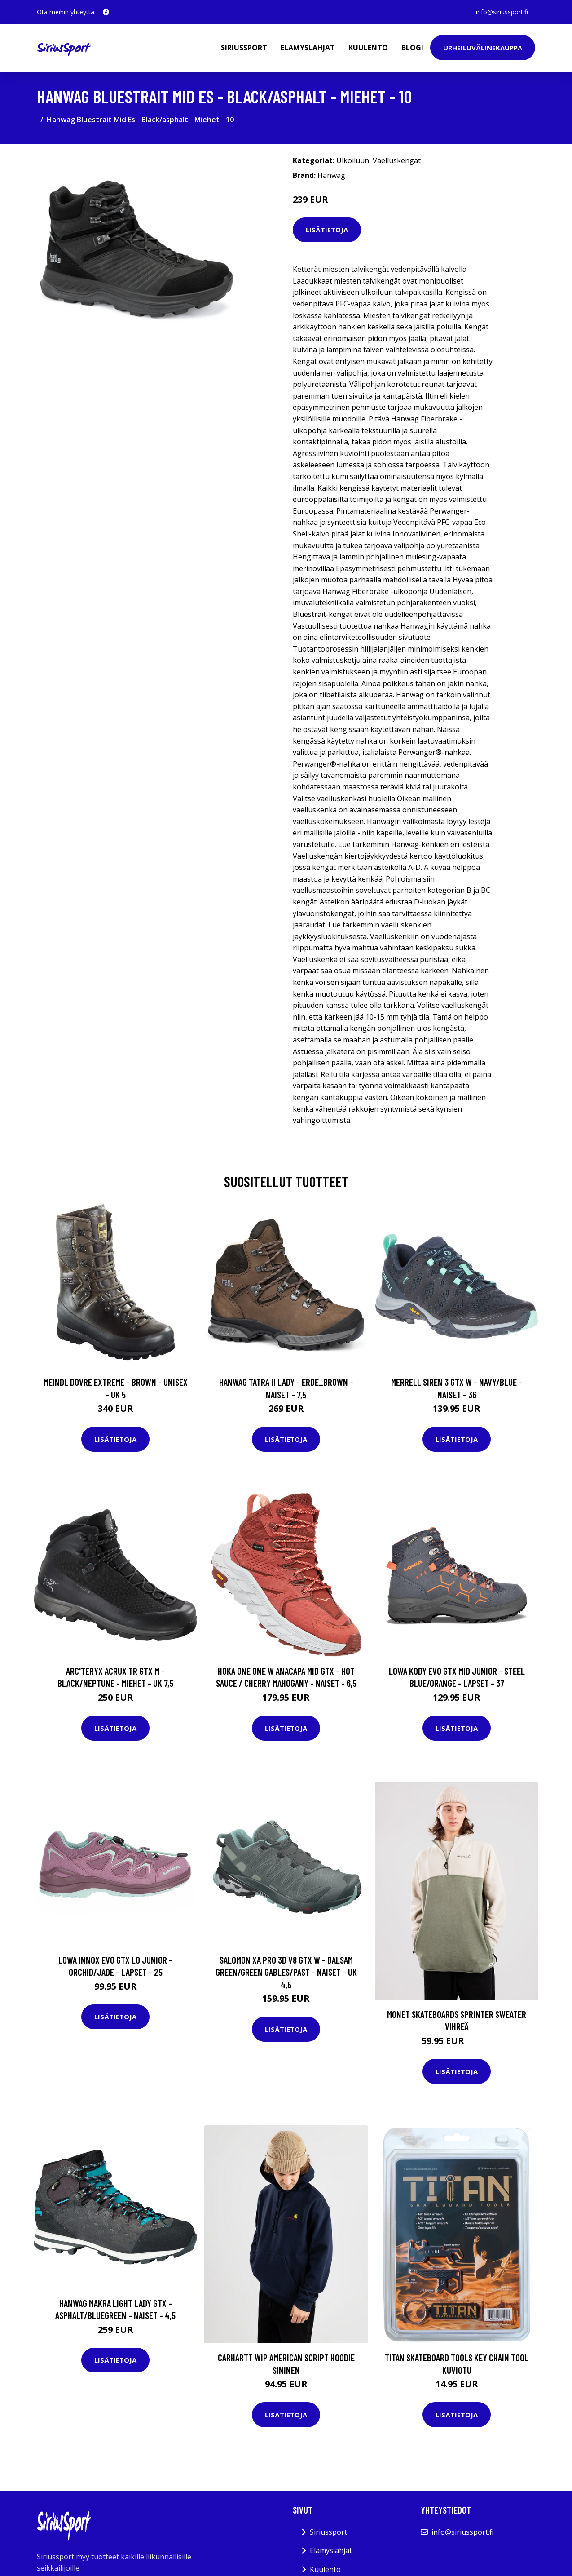 The height and width of the screenshot is (2576, 572). What do you see at coordinates (352, 160) in the screenshot?
I see `Ulkoiluun` at bounding box center [352, 160].